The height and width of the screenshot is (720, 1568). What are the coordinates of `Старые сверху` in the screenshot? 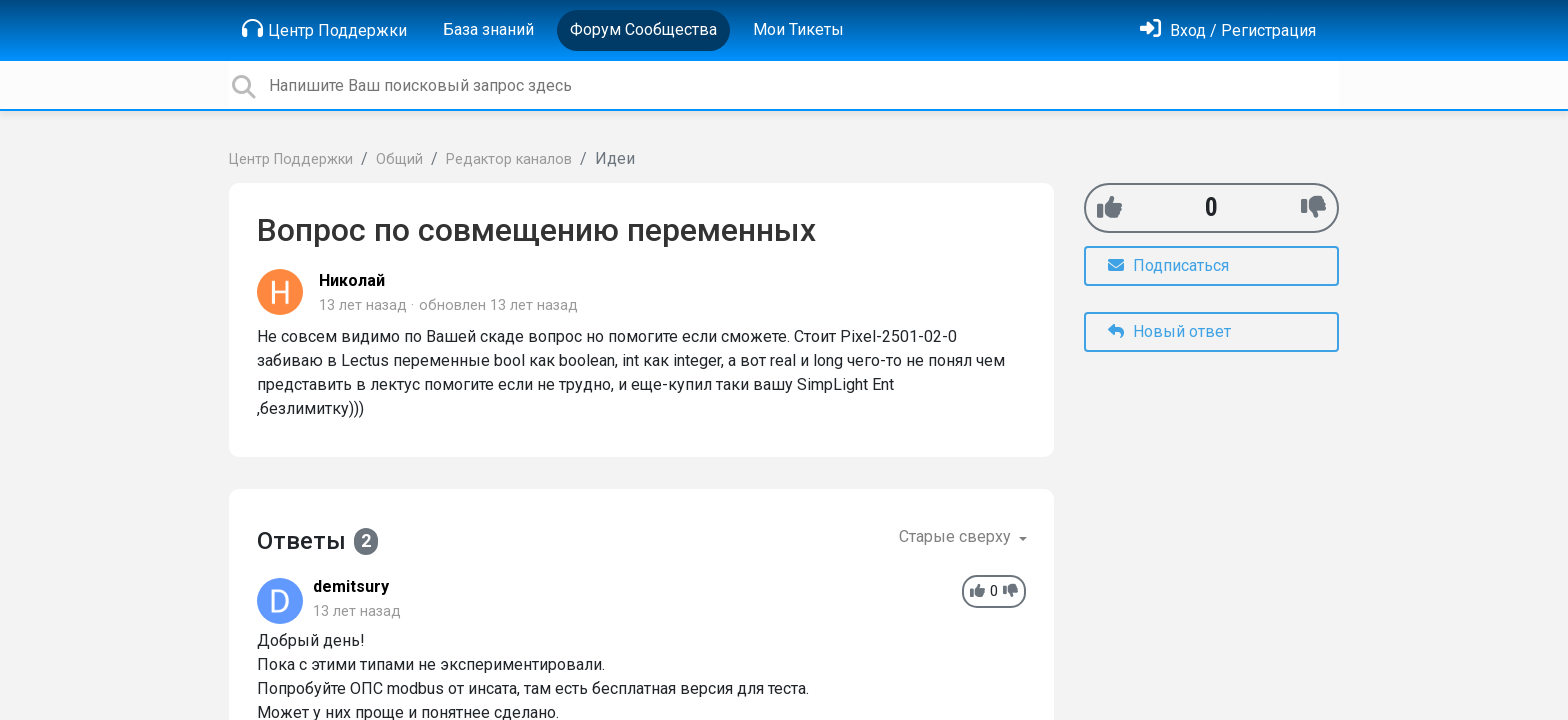 It's located at (957, 536).